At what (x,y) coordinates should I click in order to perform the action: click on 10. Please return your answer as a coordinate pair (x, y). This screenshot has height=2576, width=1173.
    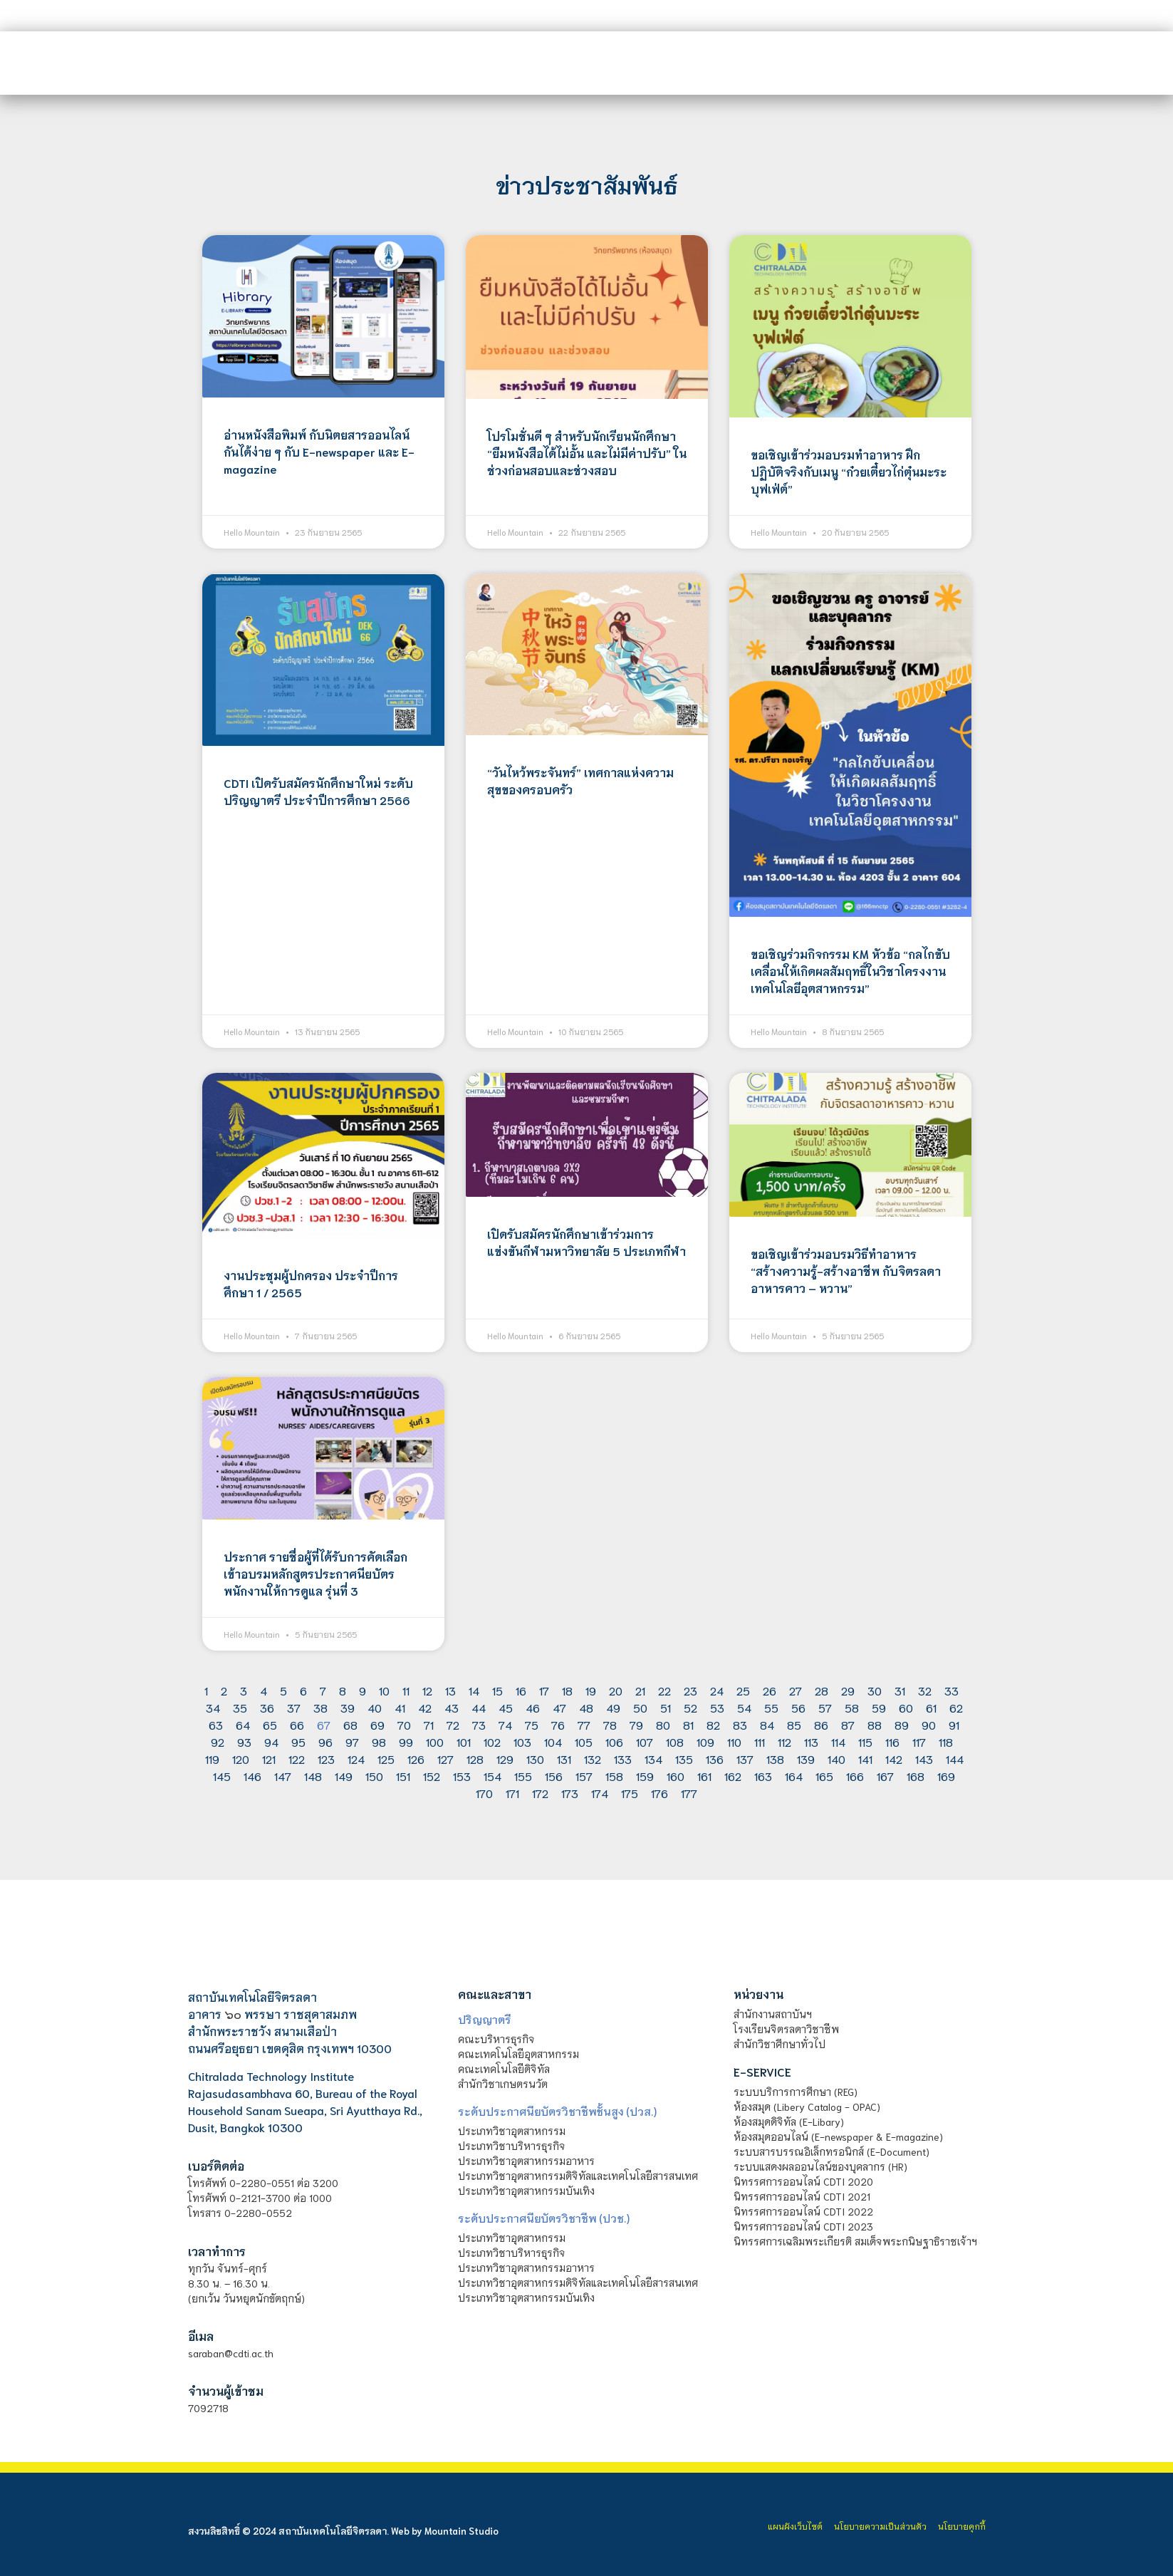
    Looking at the image, I should click on (384, 1690).